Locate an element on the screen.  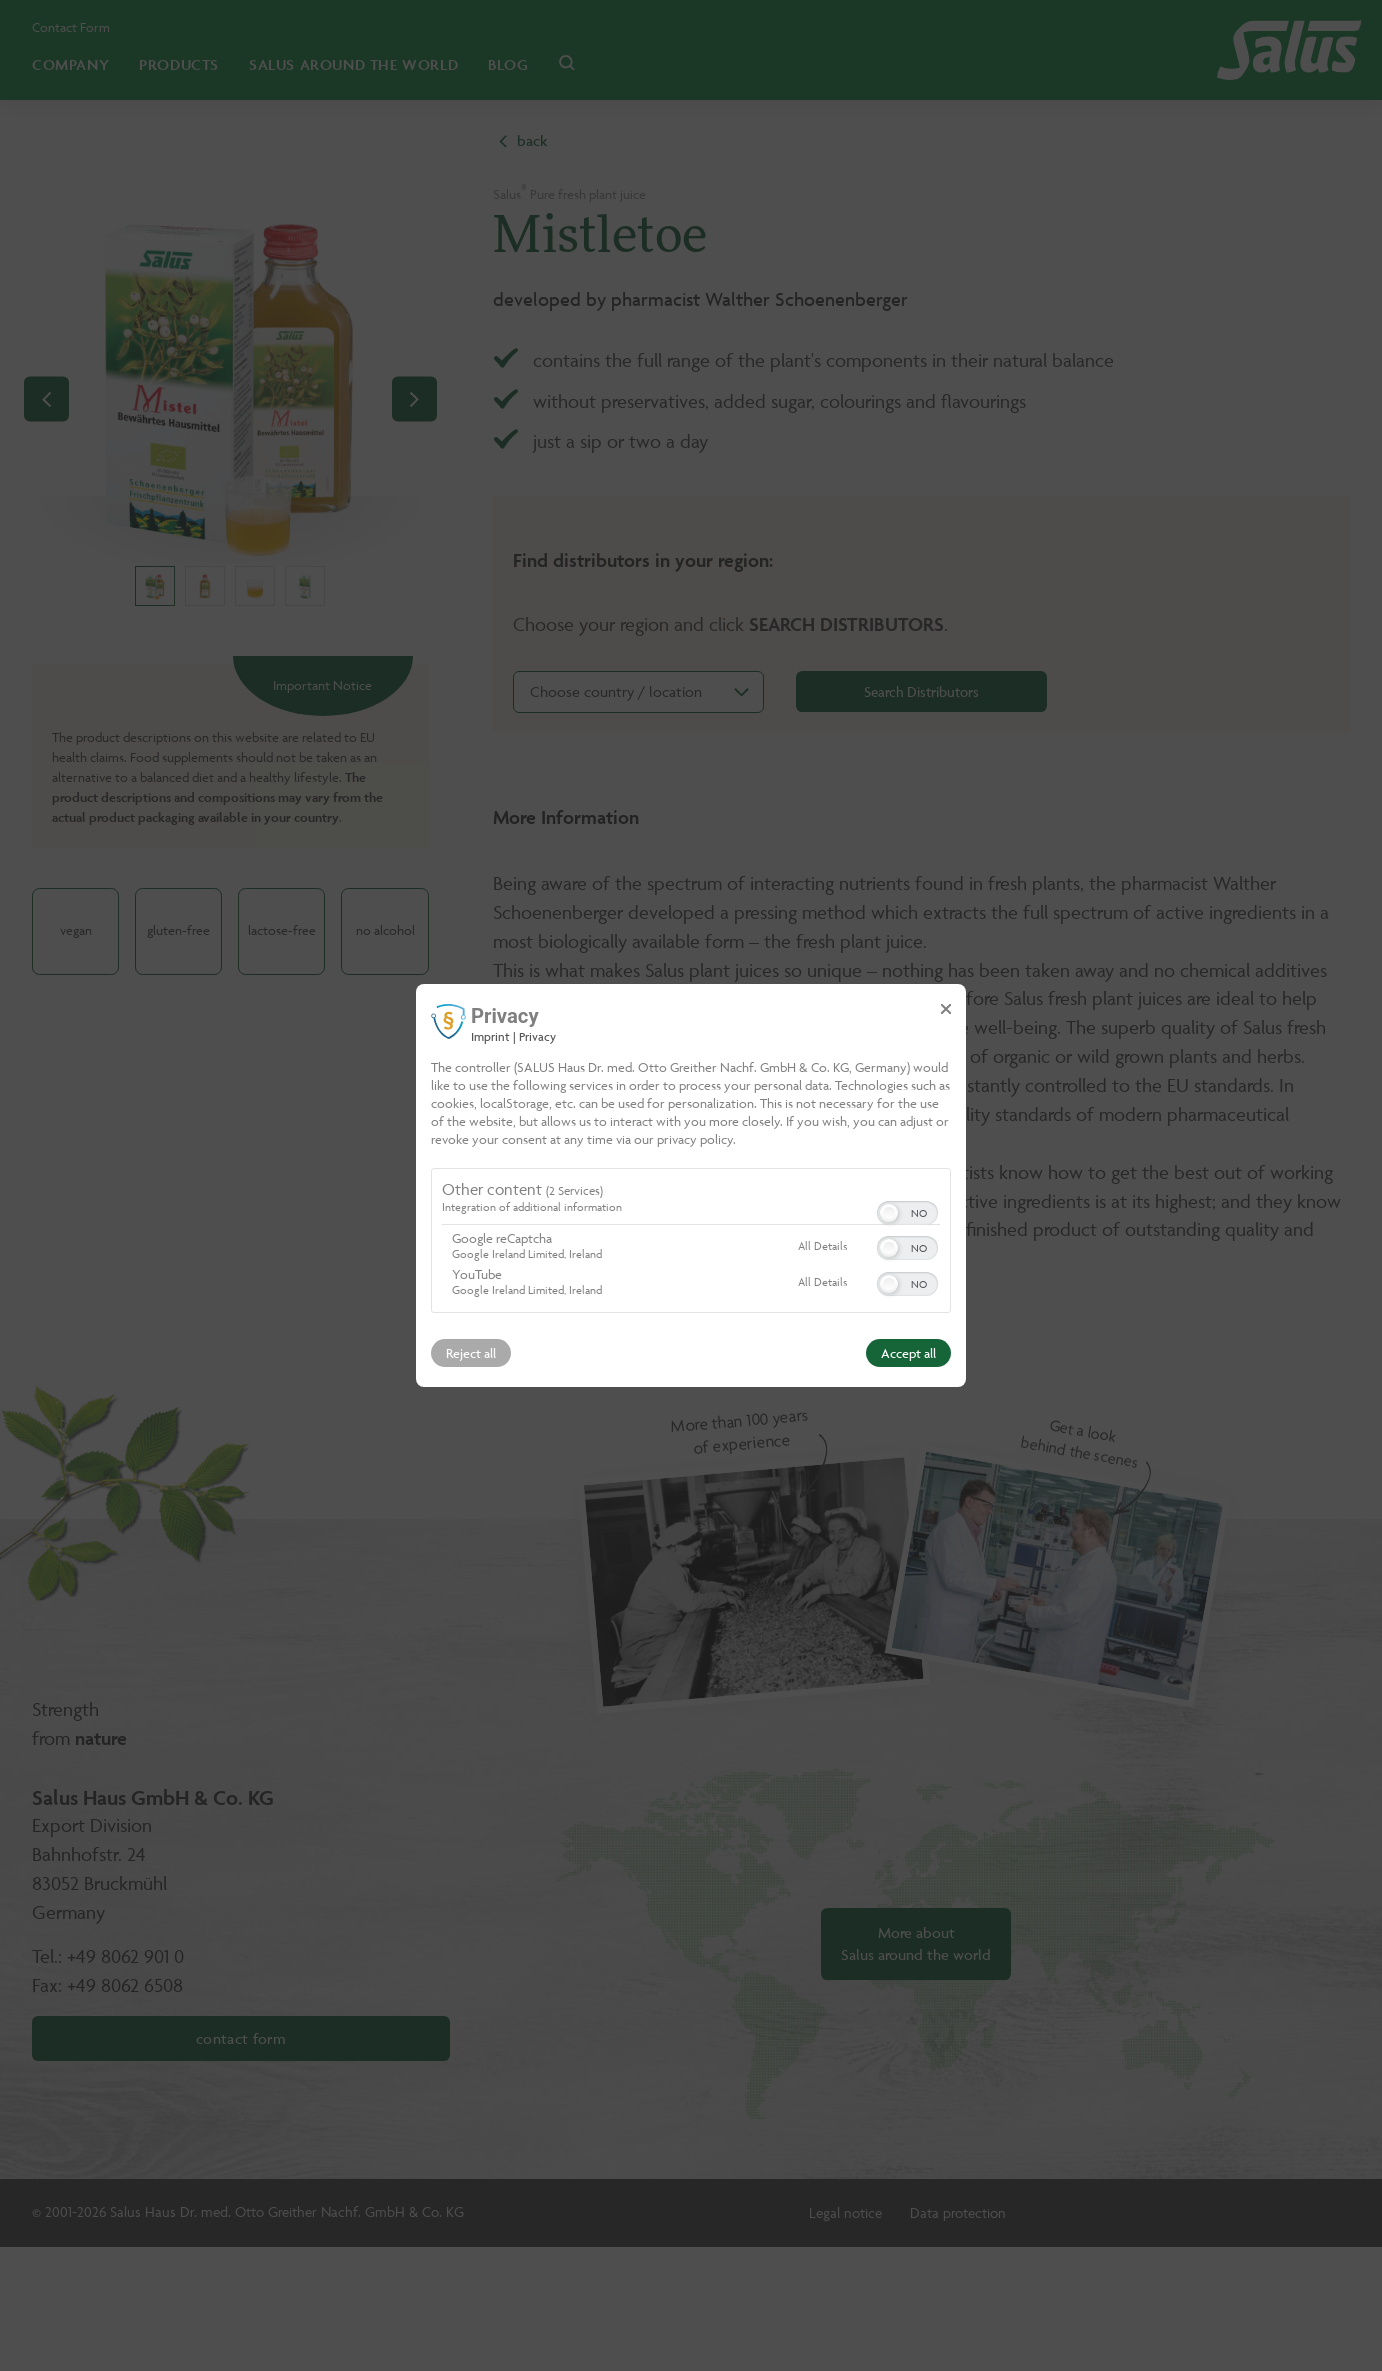
Accept all is located at coordinates (908, 1353).